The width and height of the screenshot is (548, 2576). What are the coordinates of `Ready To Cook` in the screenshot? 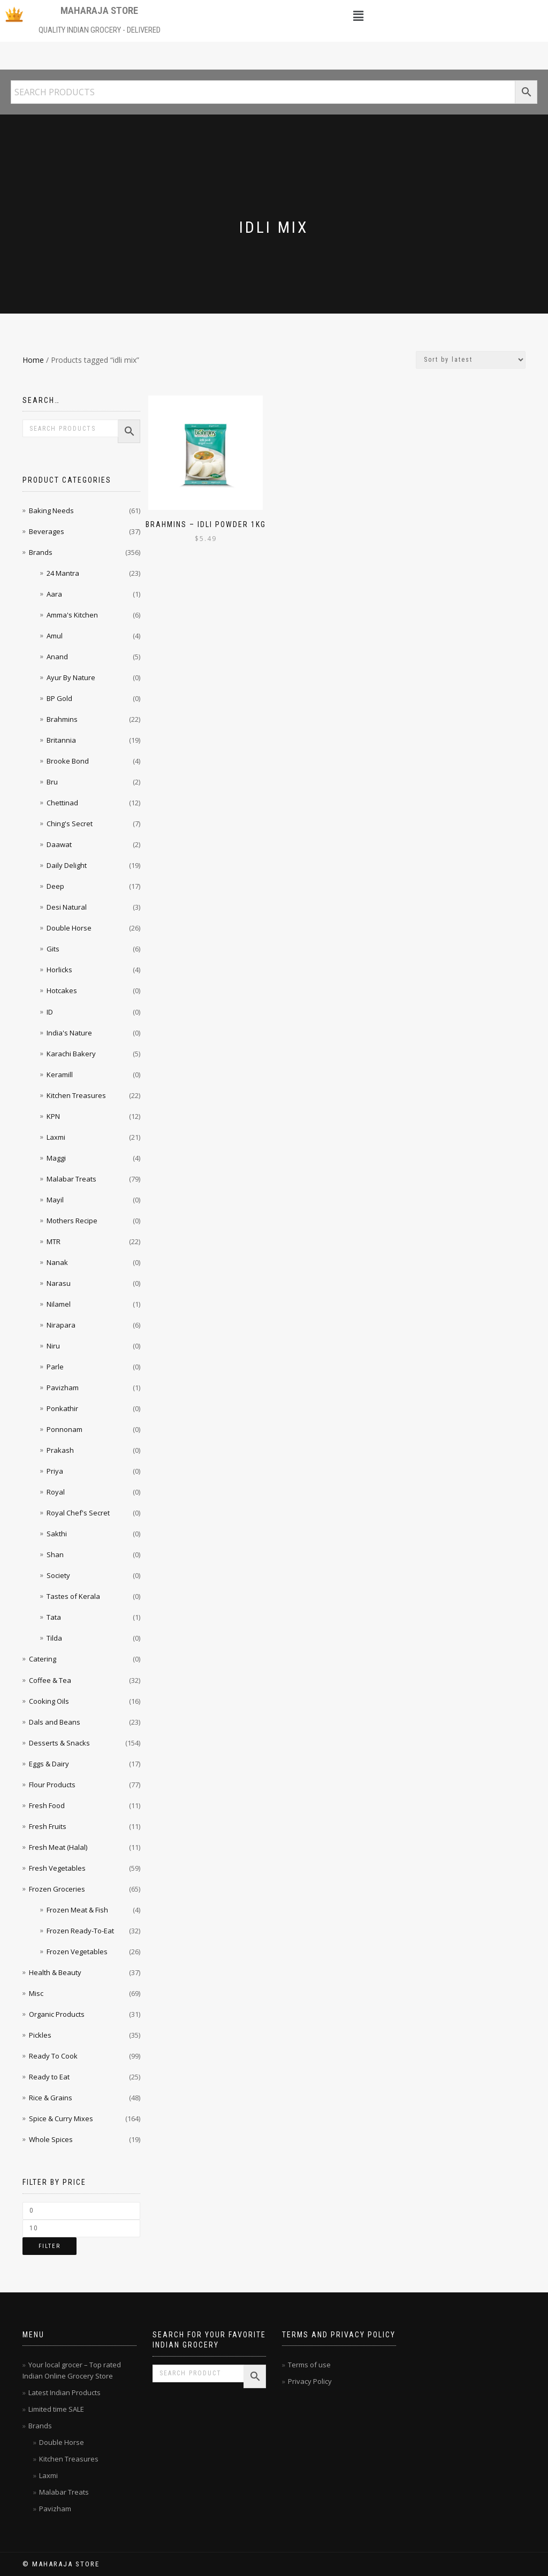 It's located at (53, 2056).